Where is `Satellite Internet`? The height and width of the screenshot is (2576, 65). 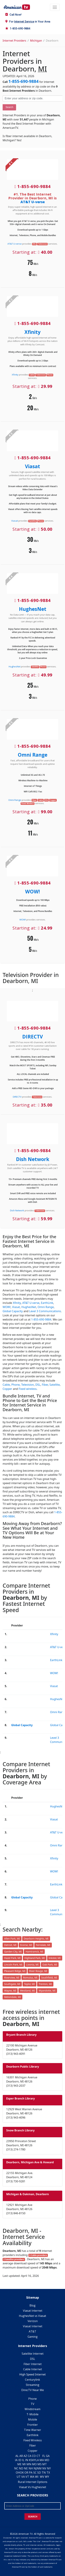
Satellite Internet is located at coordinates (33, 2354).